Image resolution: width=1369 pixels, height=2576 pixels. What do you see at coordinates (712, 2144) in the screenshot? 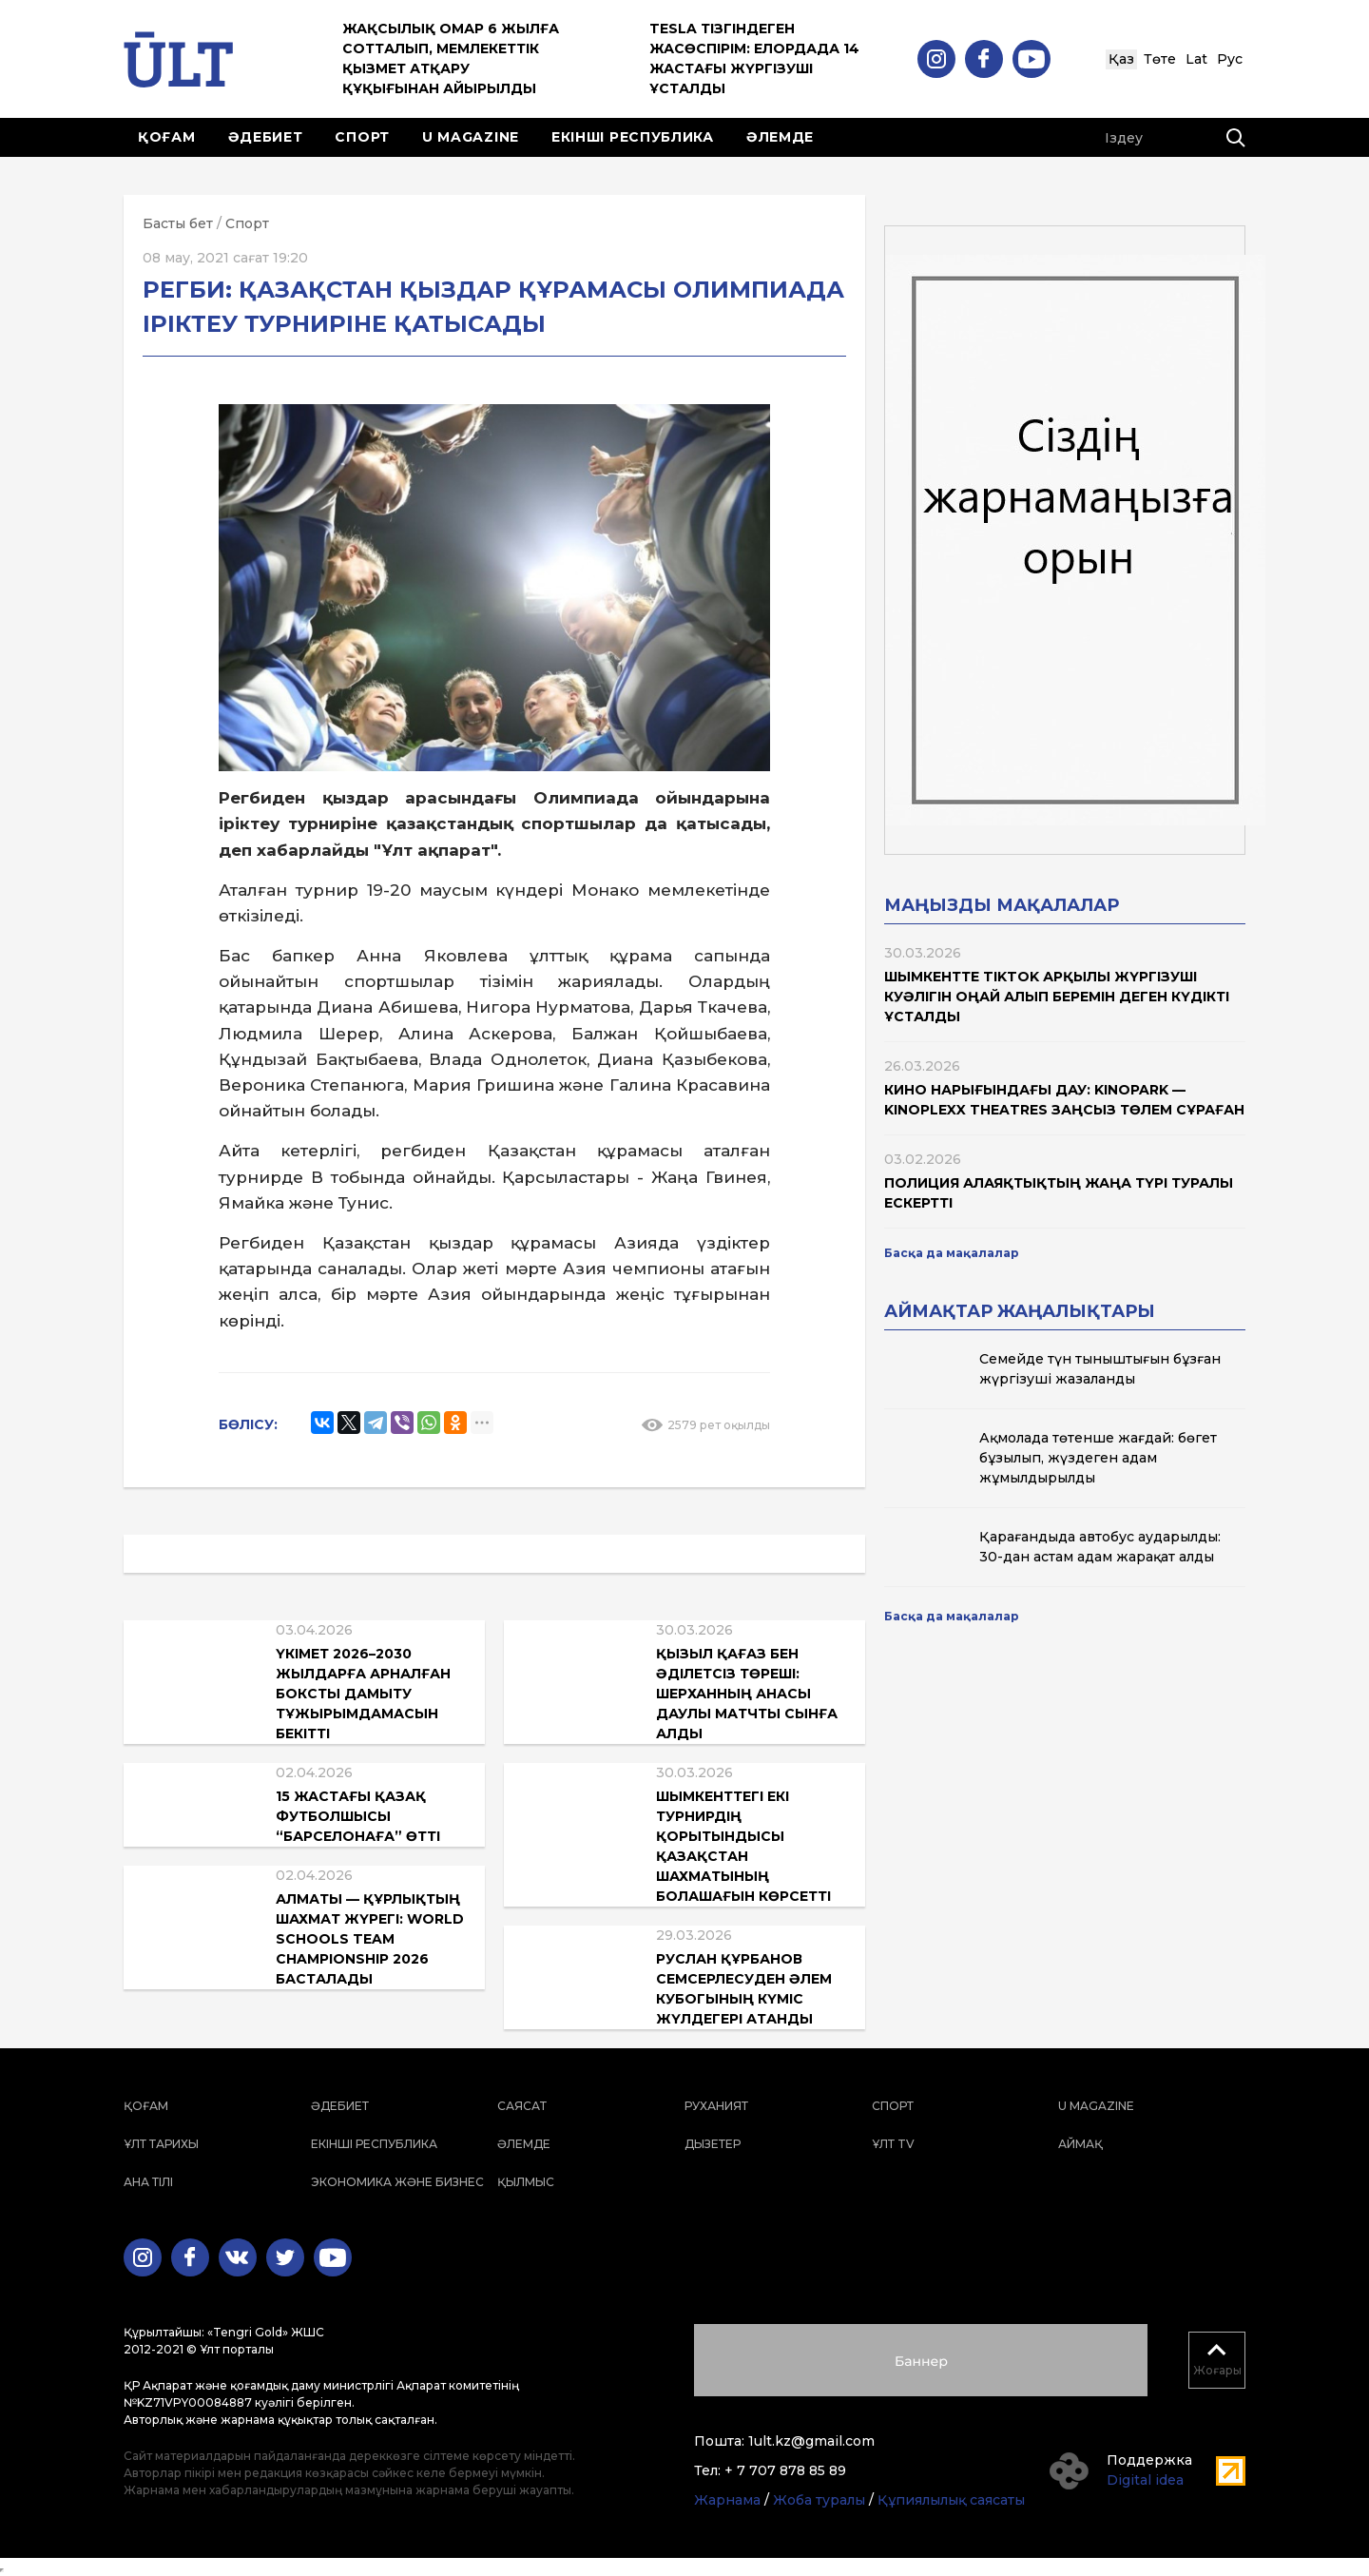
I see `Дызетер` at bounding box center [712, 2144].